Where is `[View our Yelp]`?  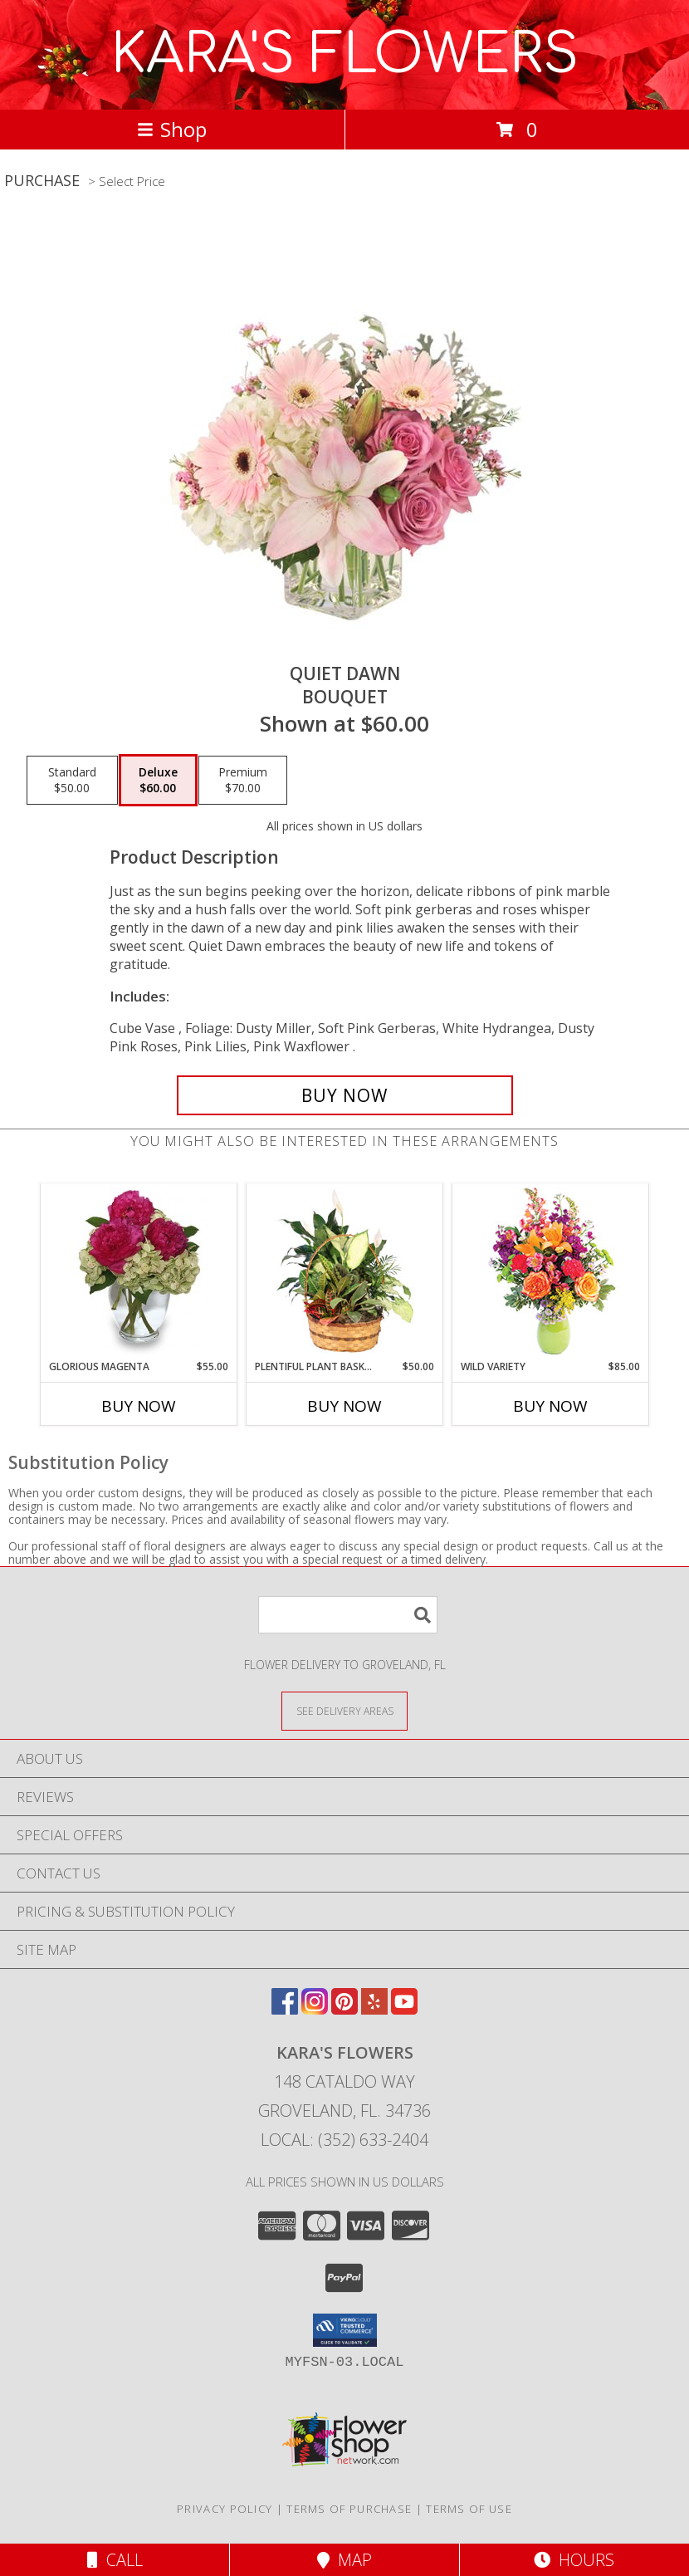 [View our Yelp] is located at coordinates (374, 2009).